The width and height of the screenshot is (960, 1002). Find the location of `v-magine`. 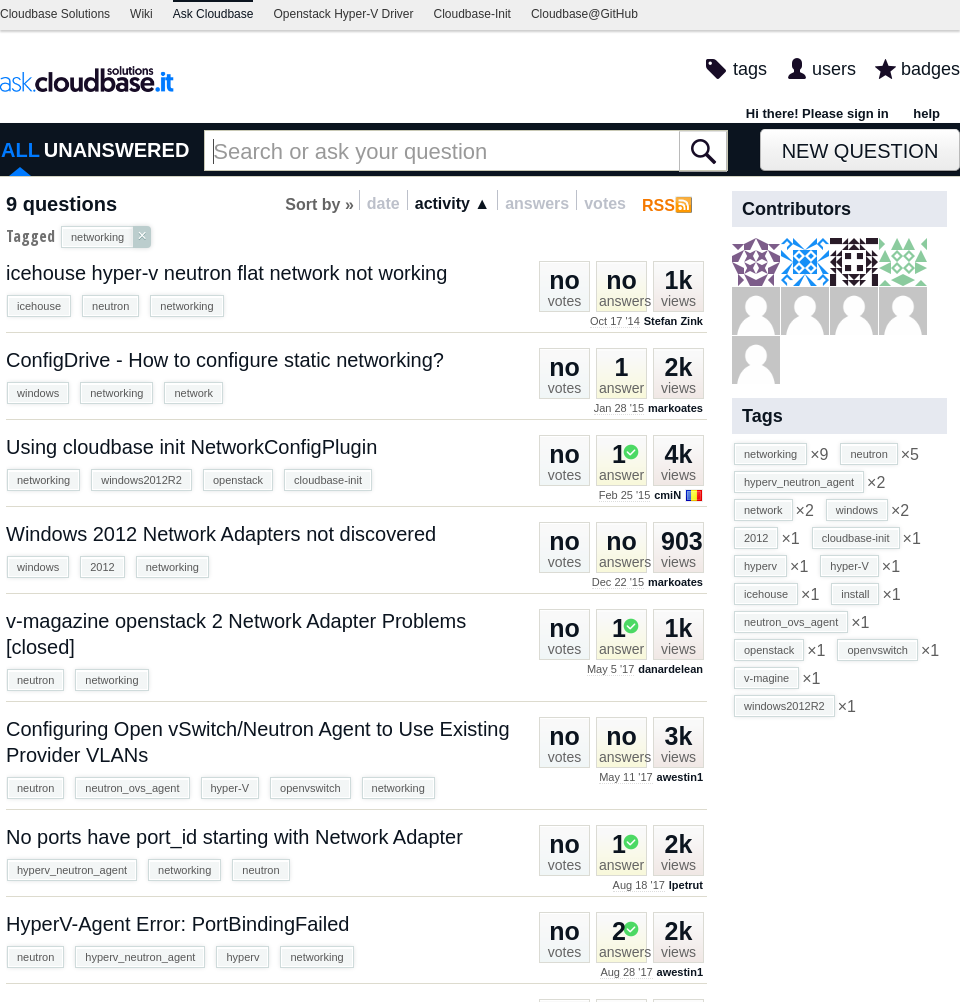

v-magine is located at coordinates (766, 678).